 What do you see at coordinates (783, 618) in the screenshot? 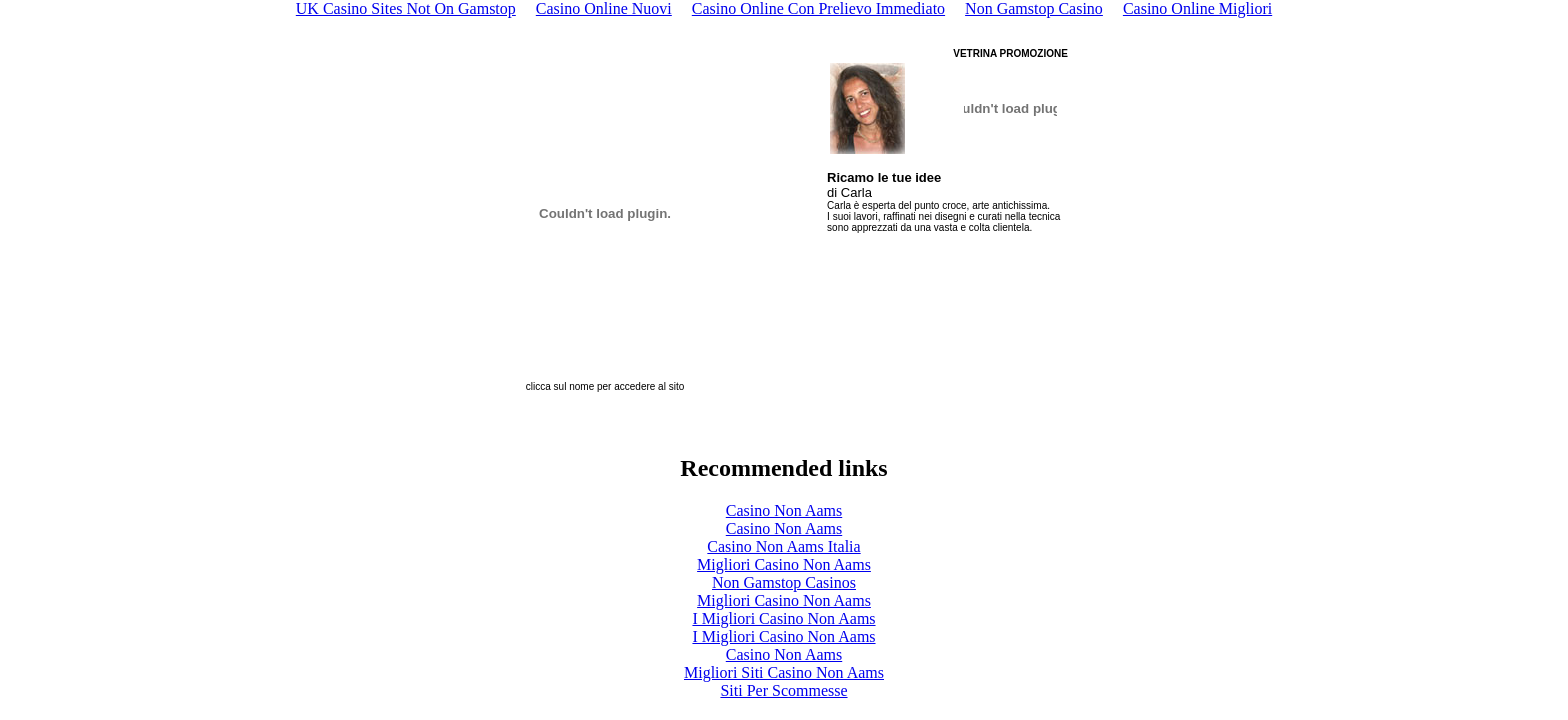
I see `I Migliori Casino Non Aams` at bounding box center [783, 618].